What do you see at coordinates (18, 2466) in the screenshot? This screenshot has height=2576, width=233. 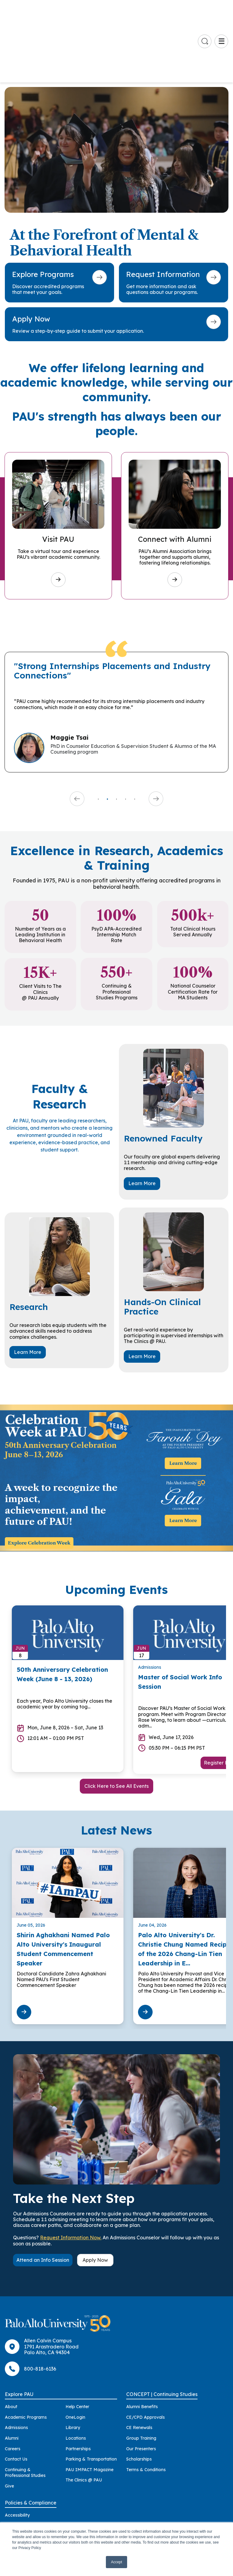 I see `Accreditation` at bounding box center [18, 2466].